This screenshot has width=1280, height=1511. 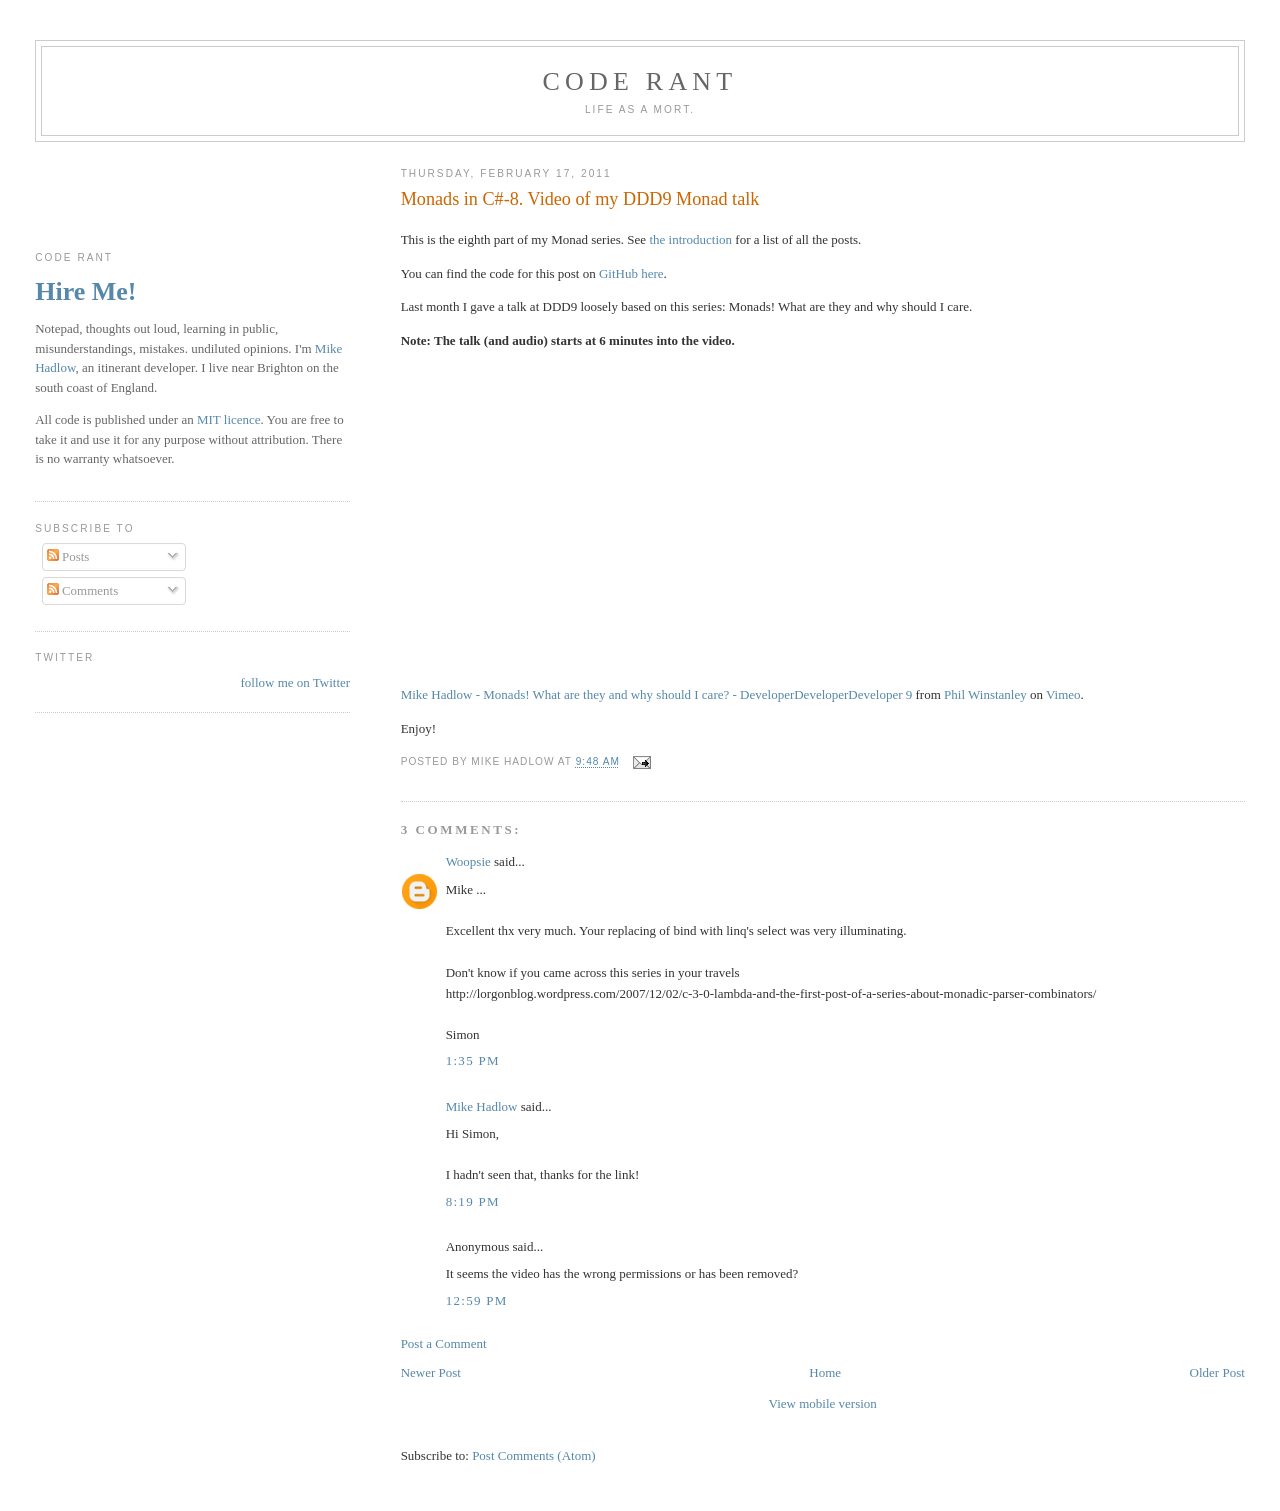 What do you see at coordinates (640, 81) in the screenshot?
I see `Code rant` at bounding box center [640, 81].